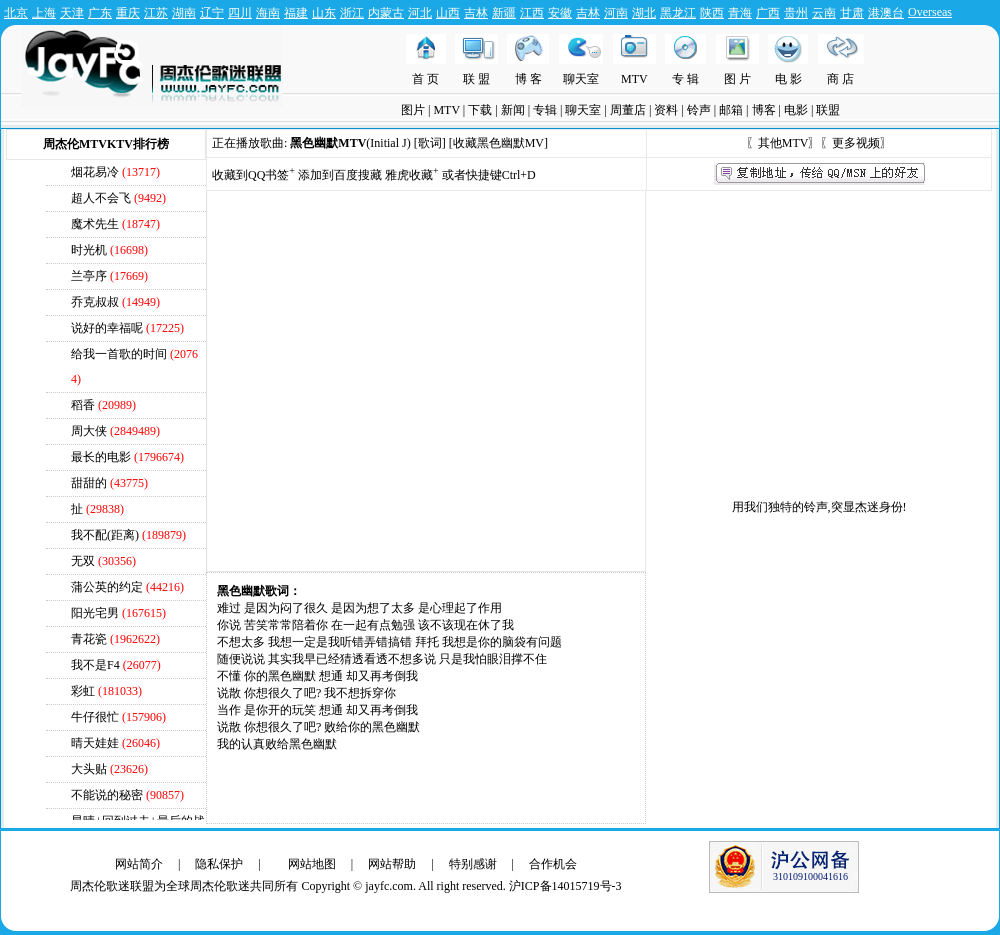 The height and width of the screenshot is (935, 1000). Describe the element at coordinates (268, 13) in the screenshot. I see `海南` at that location.